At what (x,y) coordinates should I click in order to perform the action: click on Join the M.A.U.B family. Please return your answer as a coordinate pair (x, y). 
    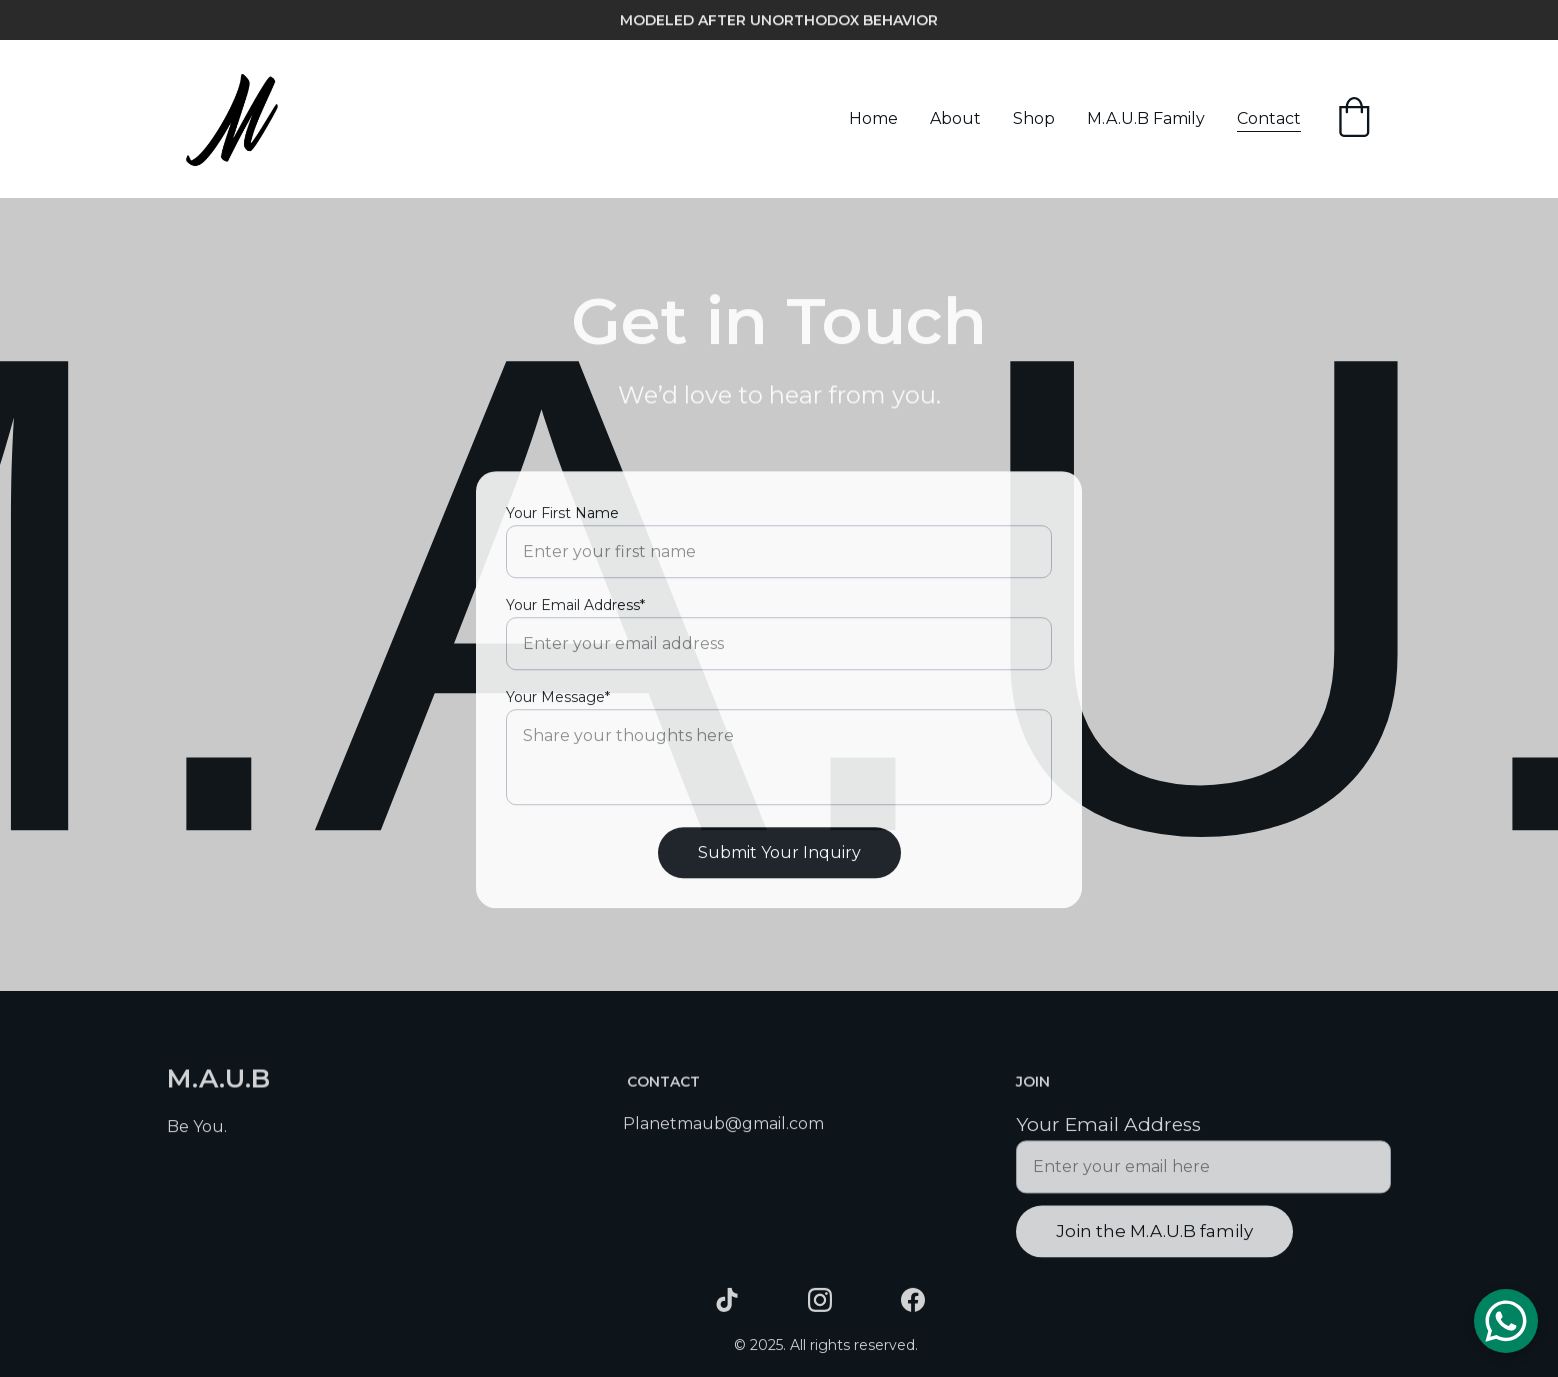
    Looking at the image, I should click on (1154, 1239).